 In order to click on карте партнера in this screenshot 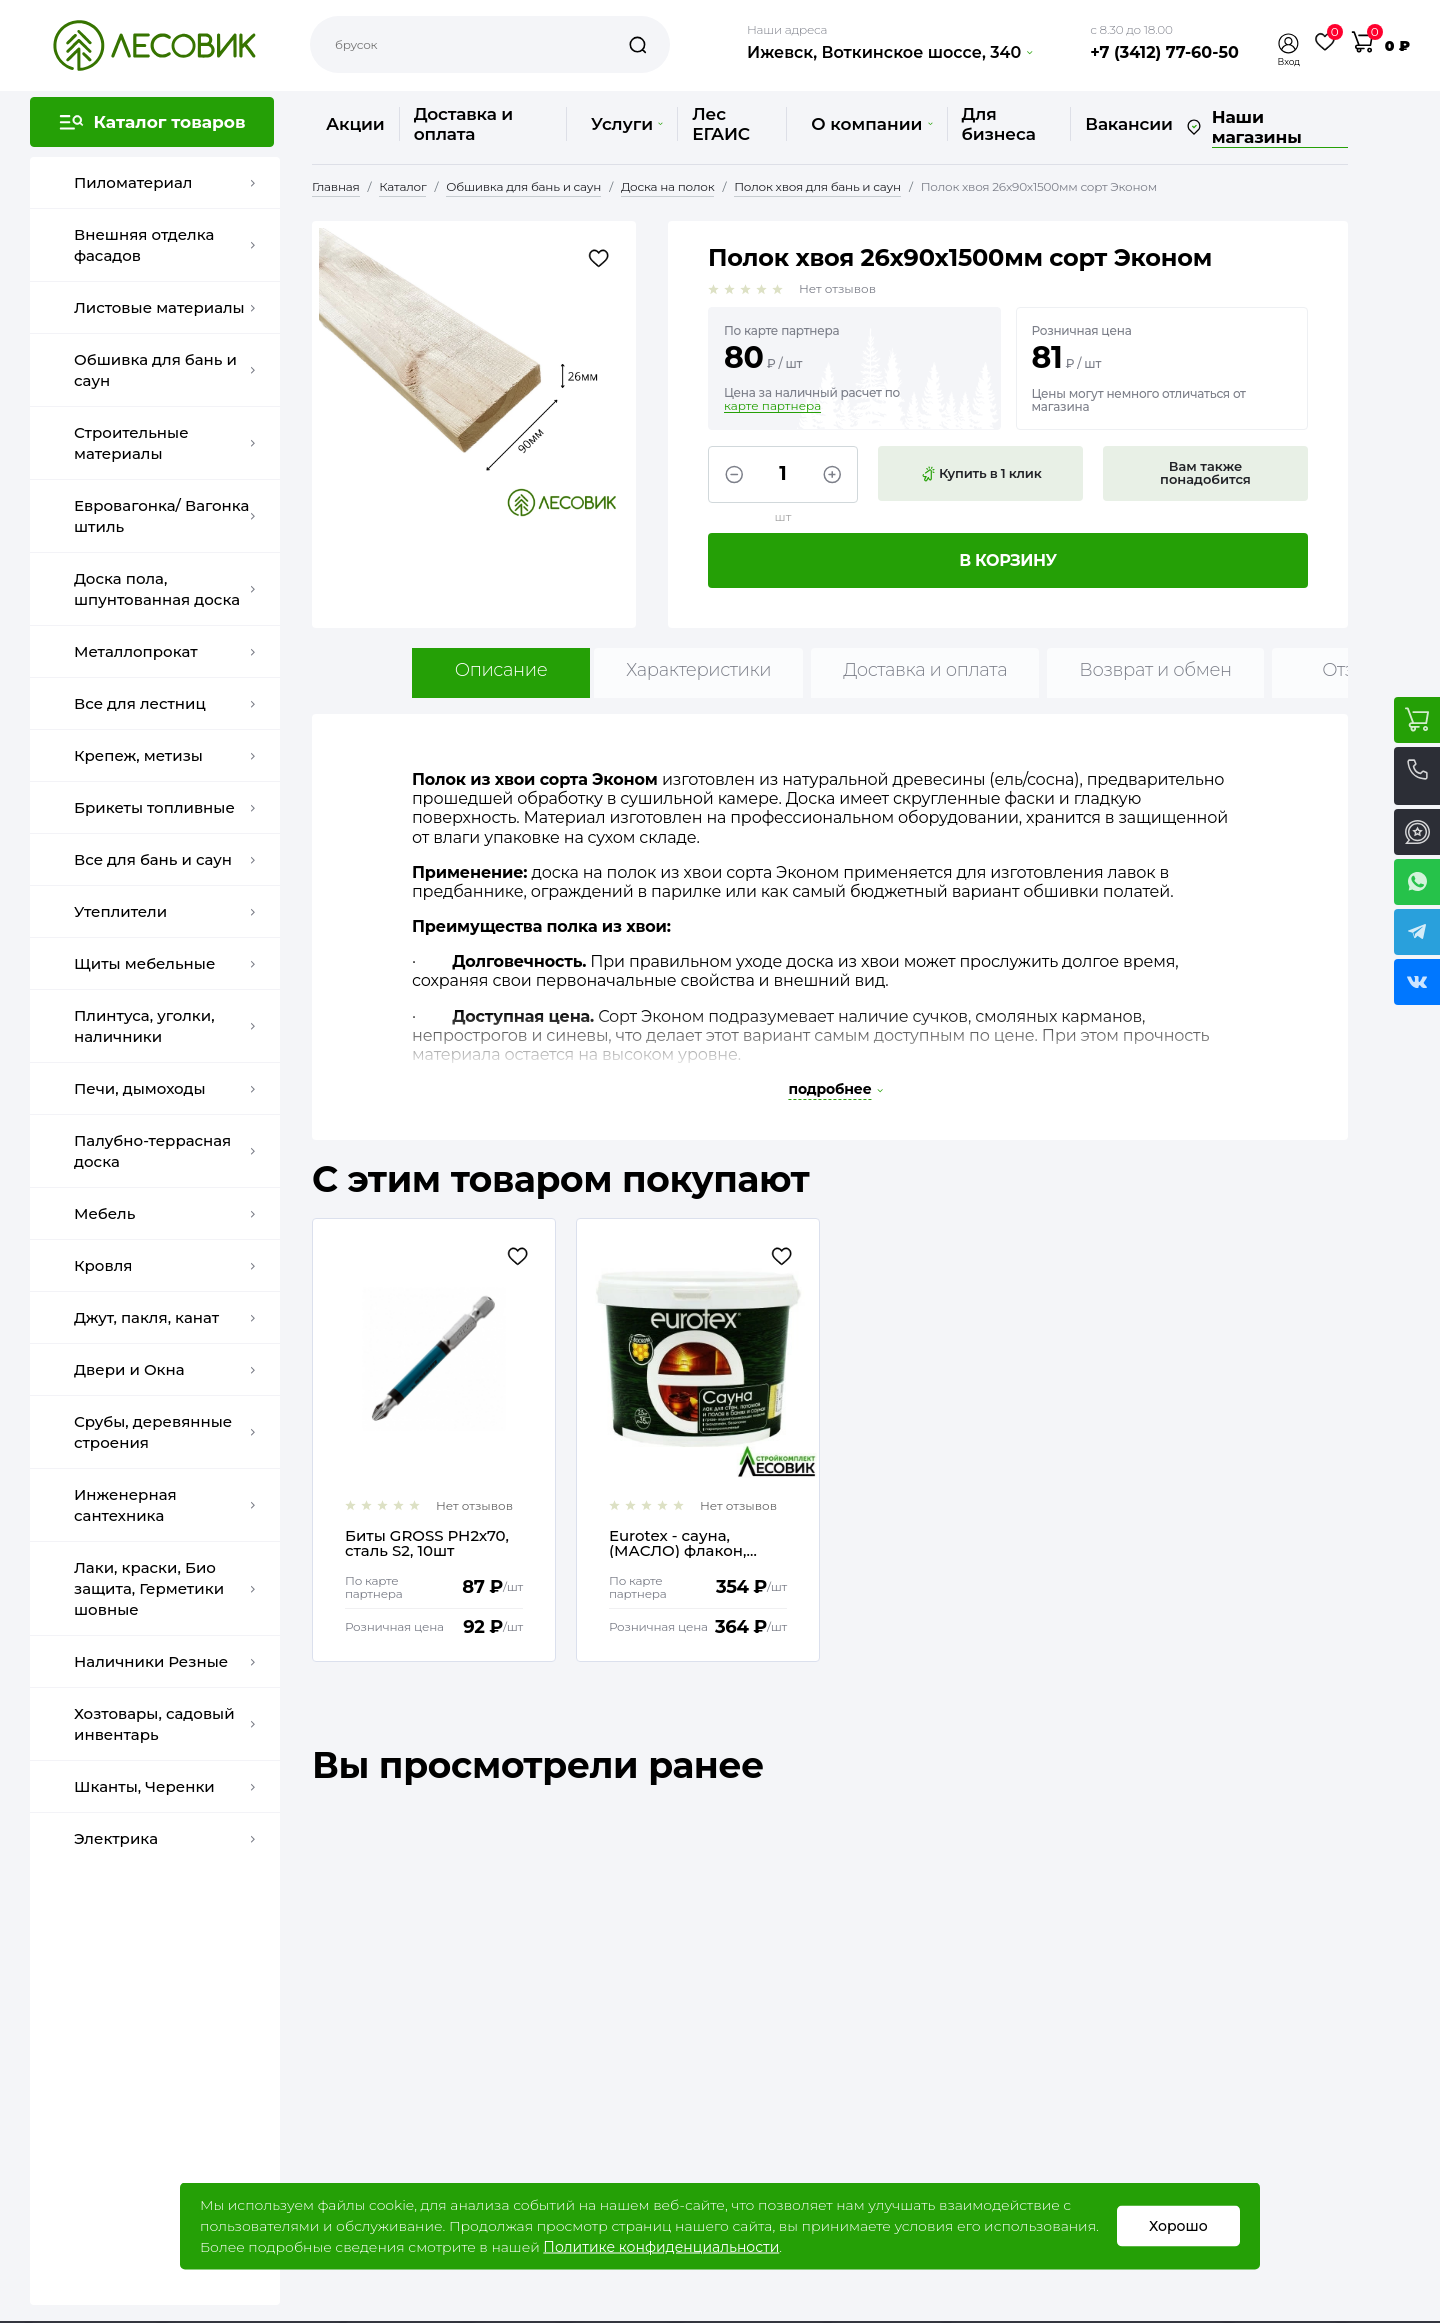, I will do `click(772, 406)`.